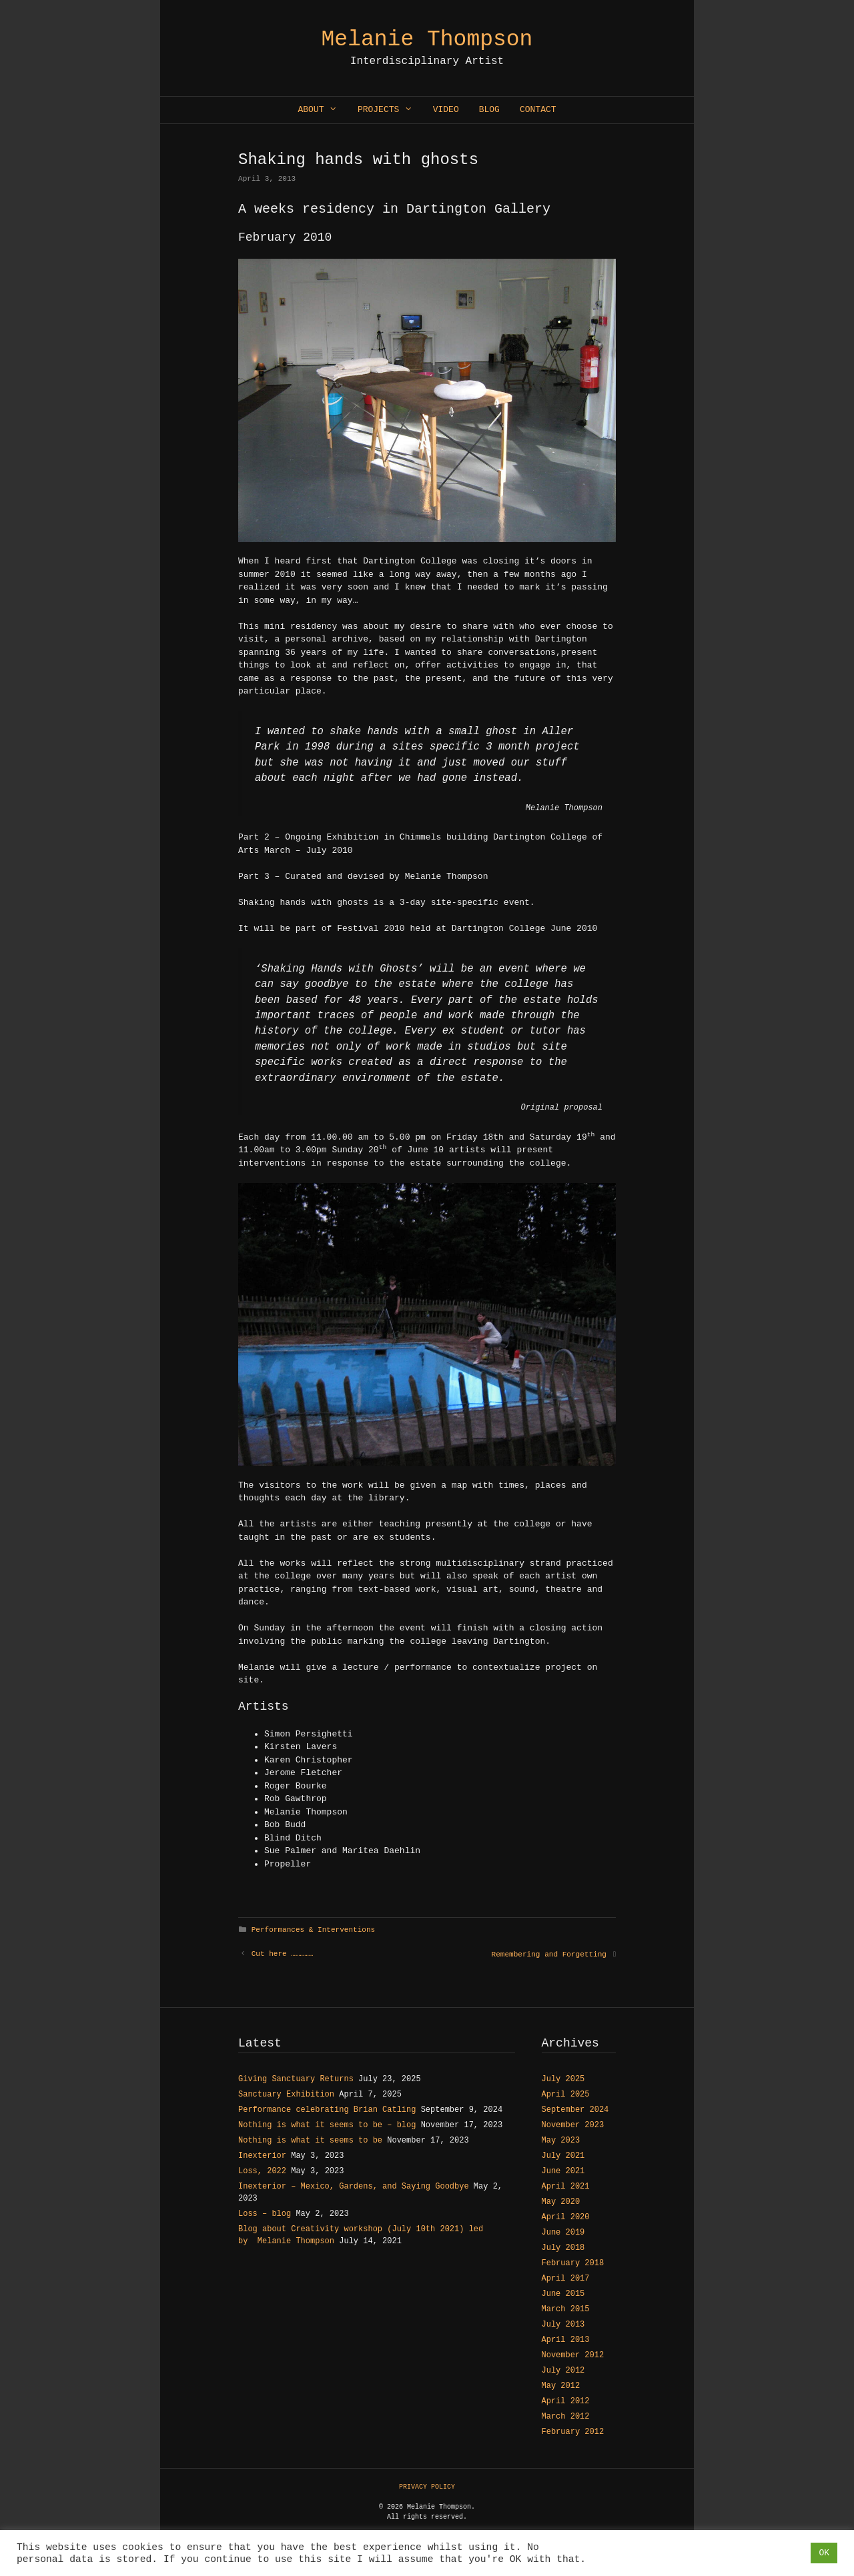 Image resolution: width=854 pixels, height=2576 pixels. What do you see at coordinates (264, 2214) in the screenshot?
I see `Loss – blog` at bounding box center [264, 2214].